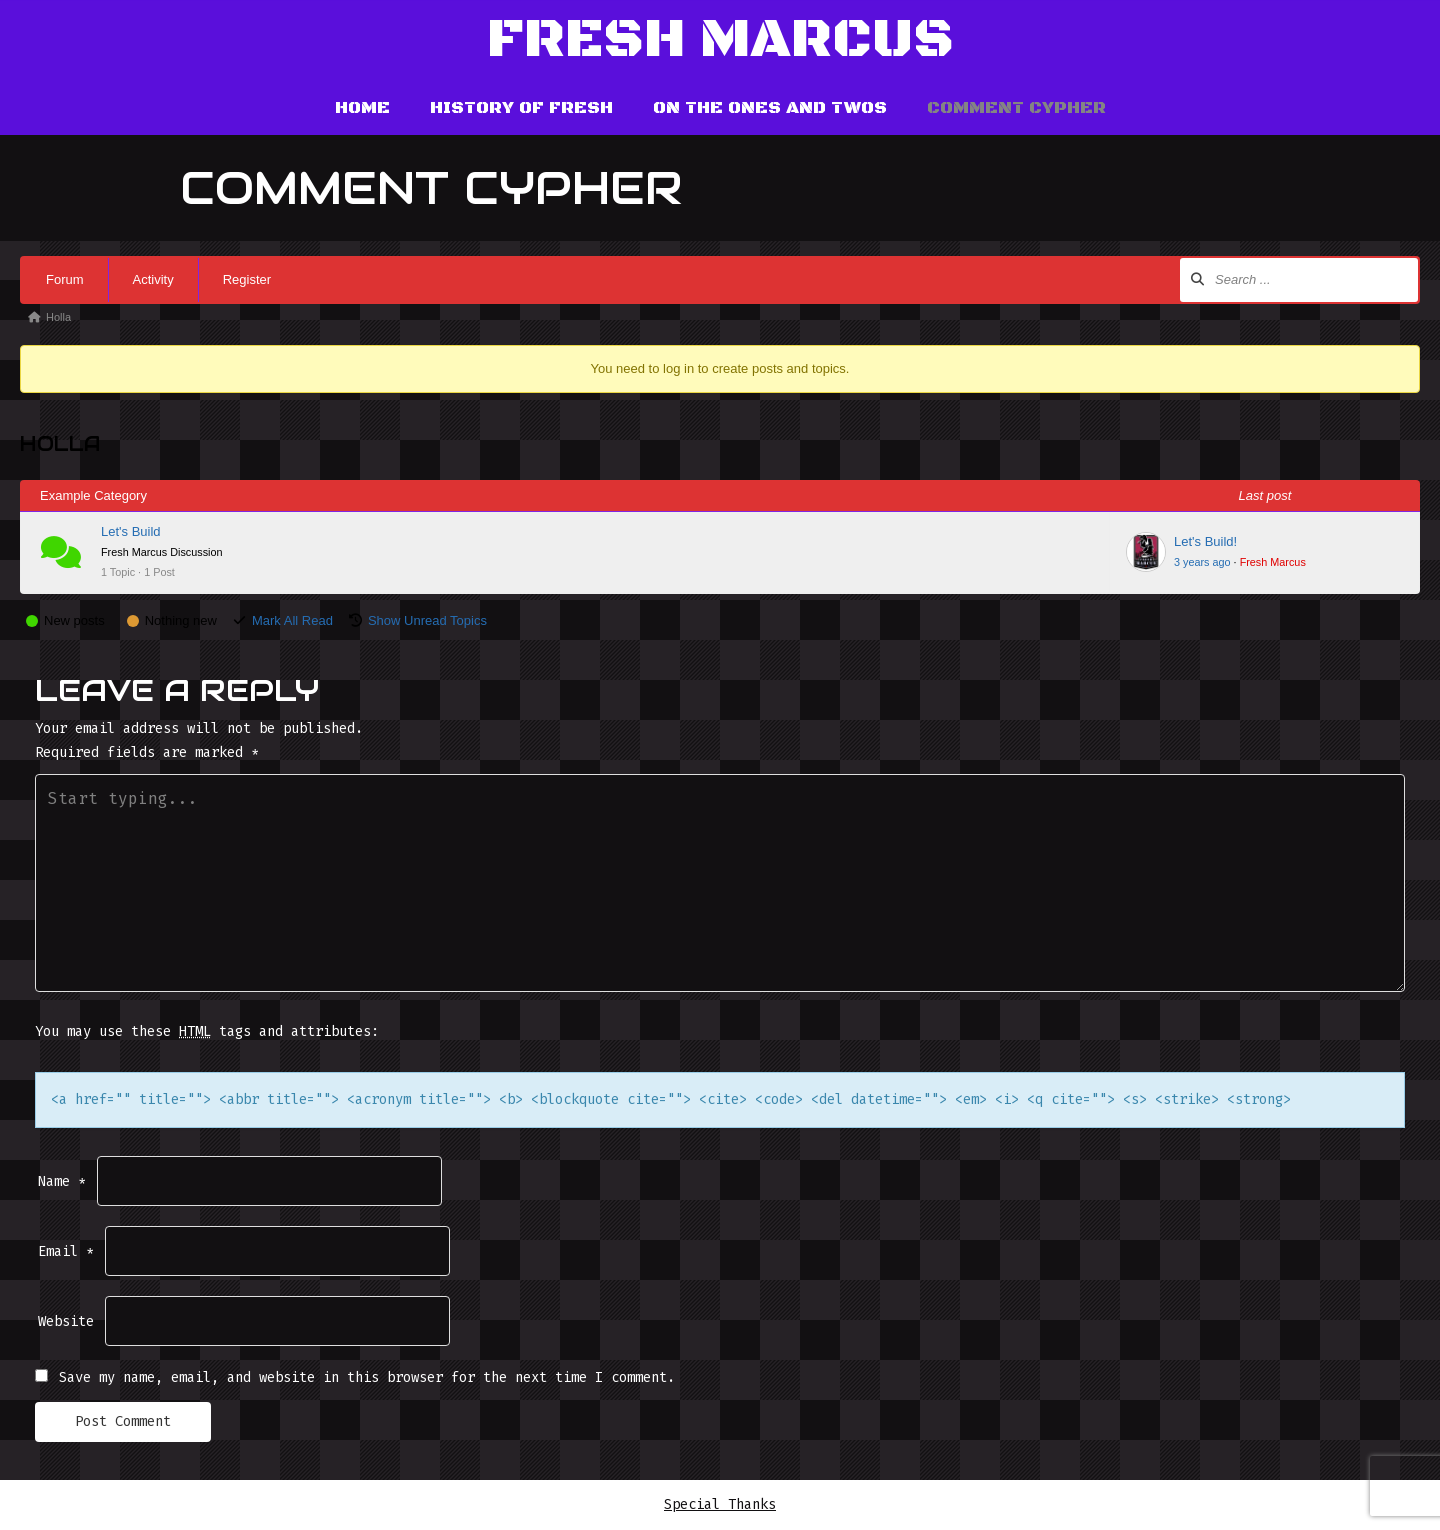 Image resolution: width=1440 pixels, height=1530 pixels. I want to click on Let's Build, so click(131, 531).